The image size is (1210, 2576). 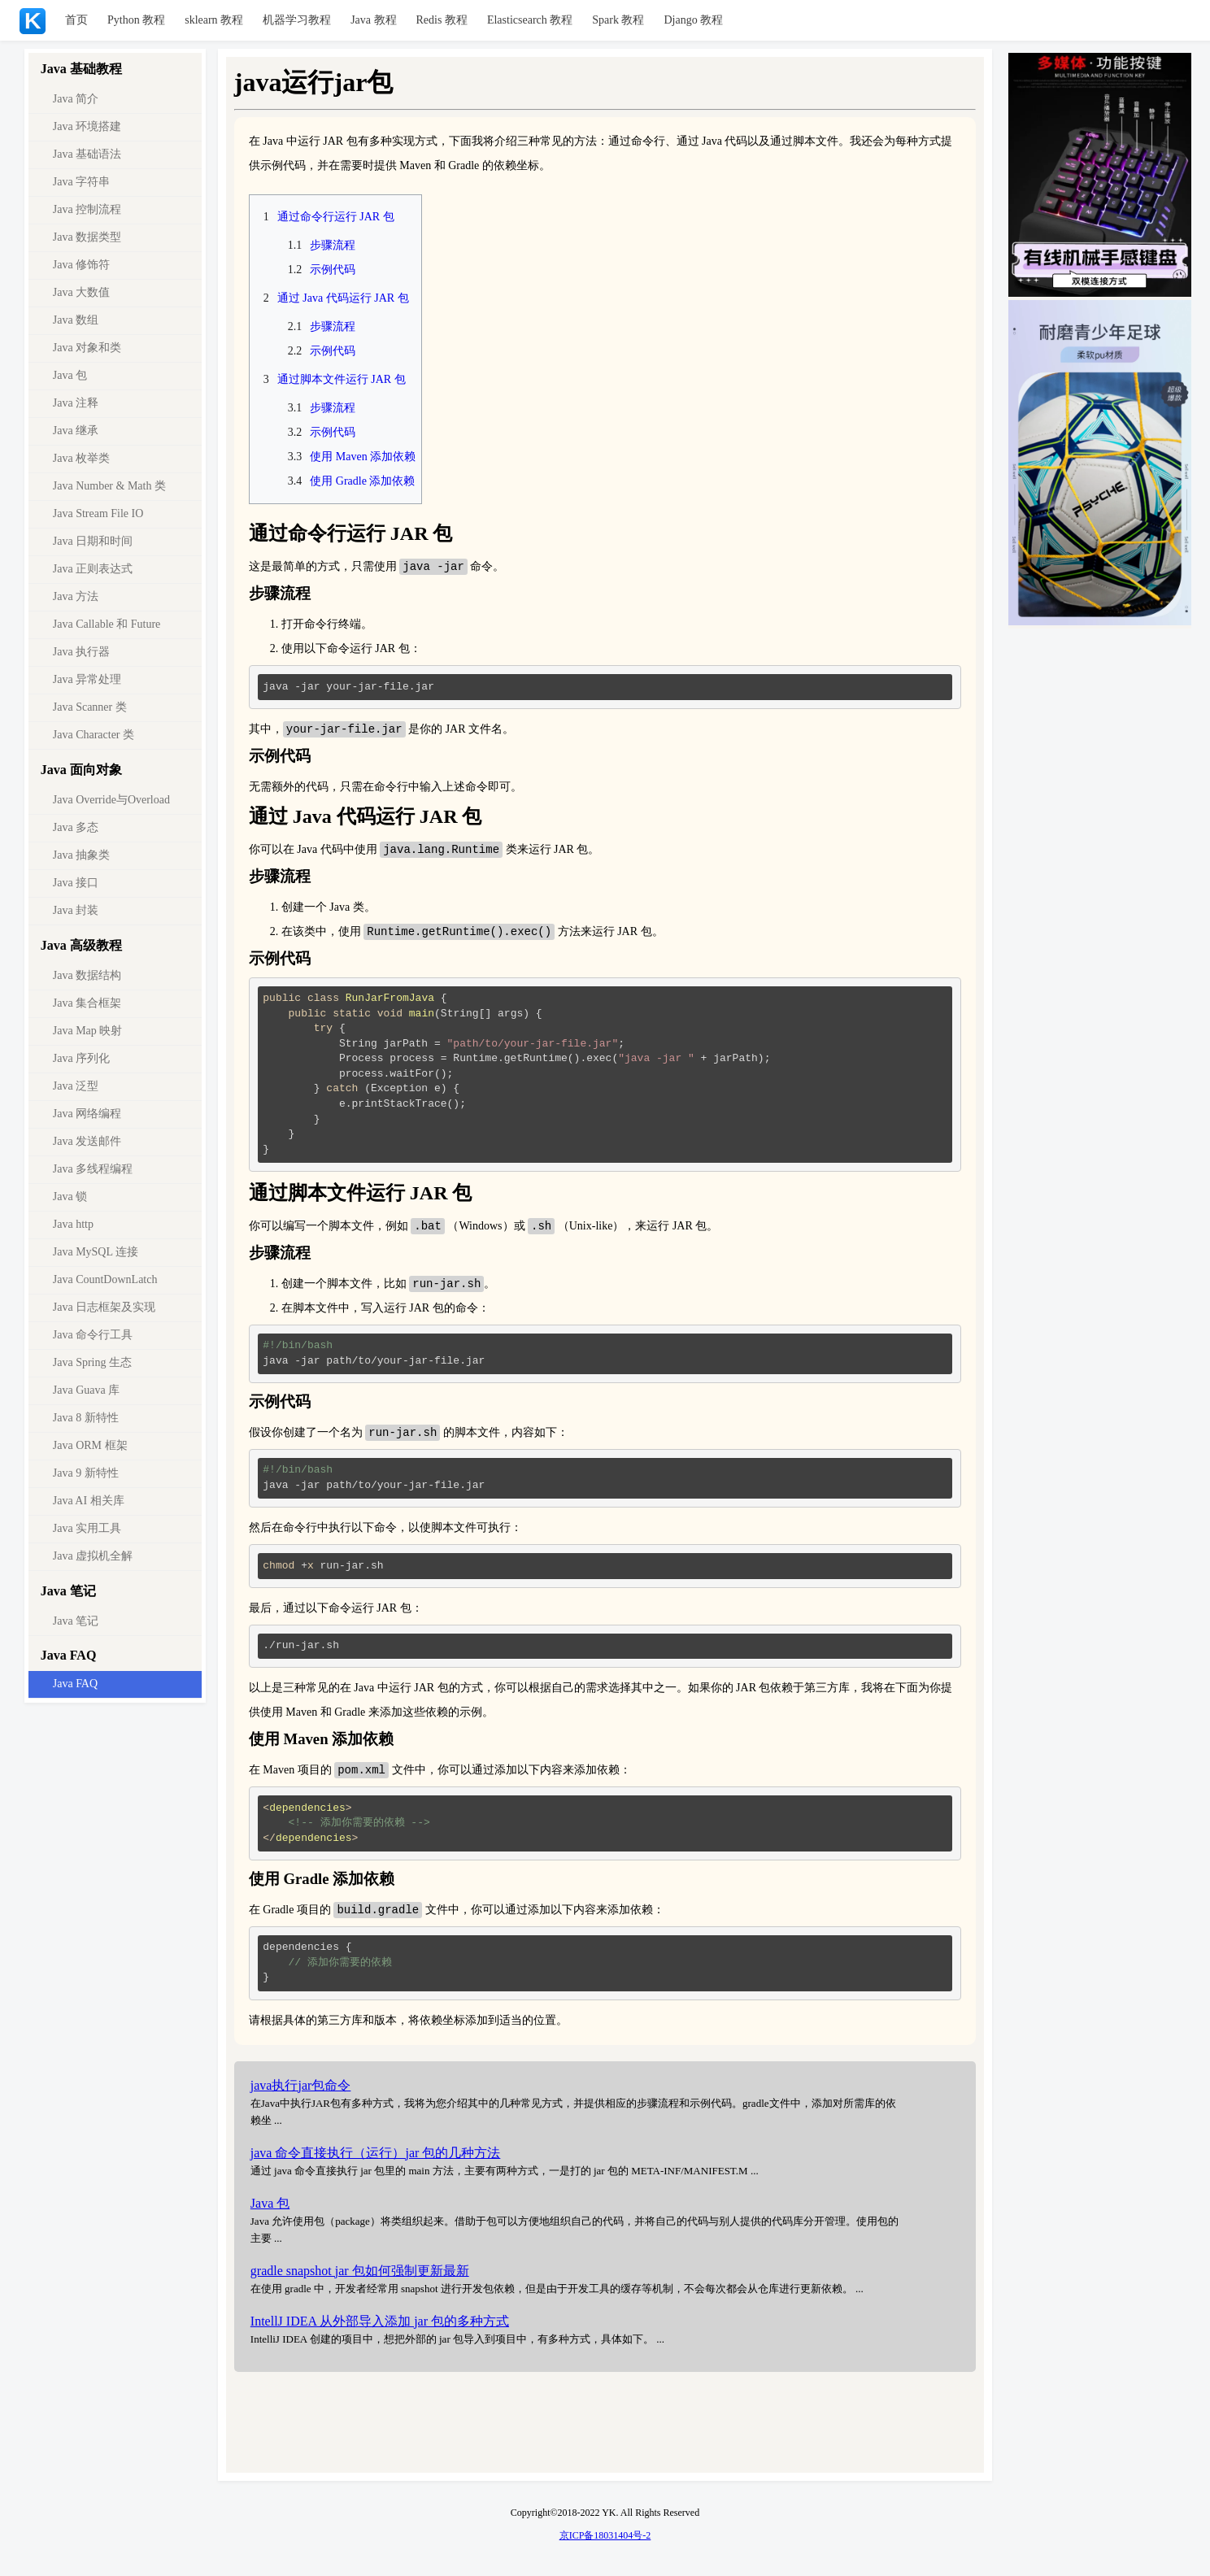 What do you see at coordinates (87, 209) in the screenshot?
I see `Java 控制流程` at bounding box center [87, 209].